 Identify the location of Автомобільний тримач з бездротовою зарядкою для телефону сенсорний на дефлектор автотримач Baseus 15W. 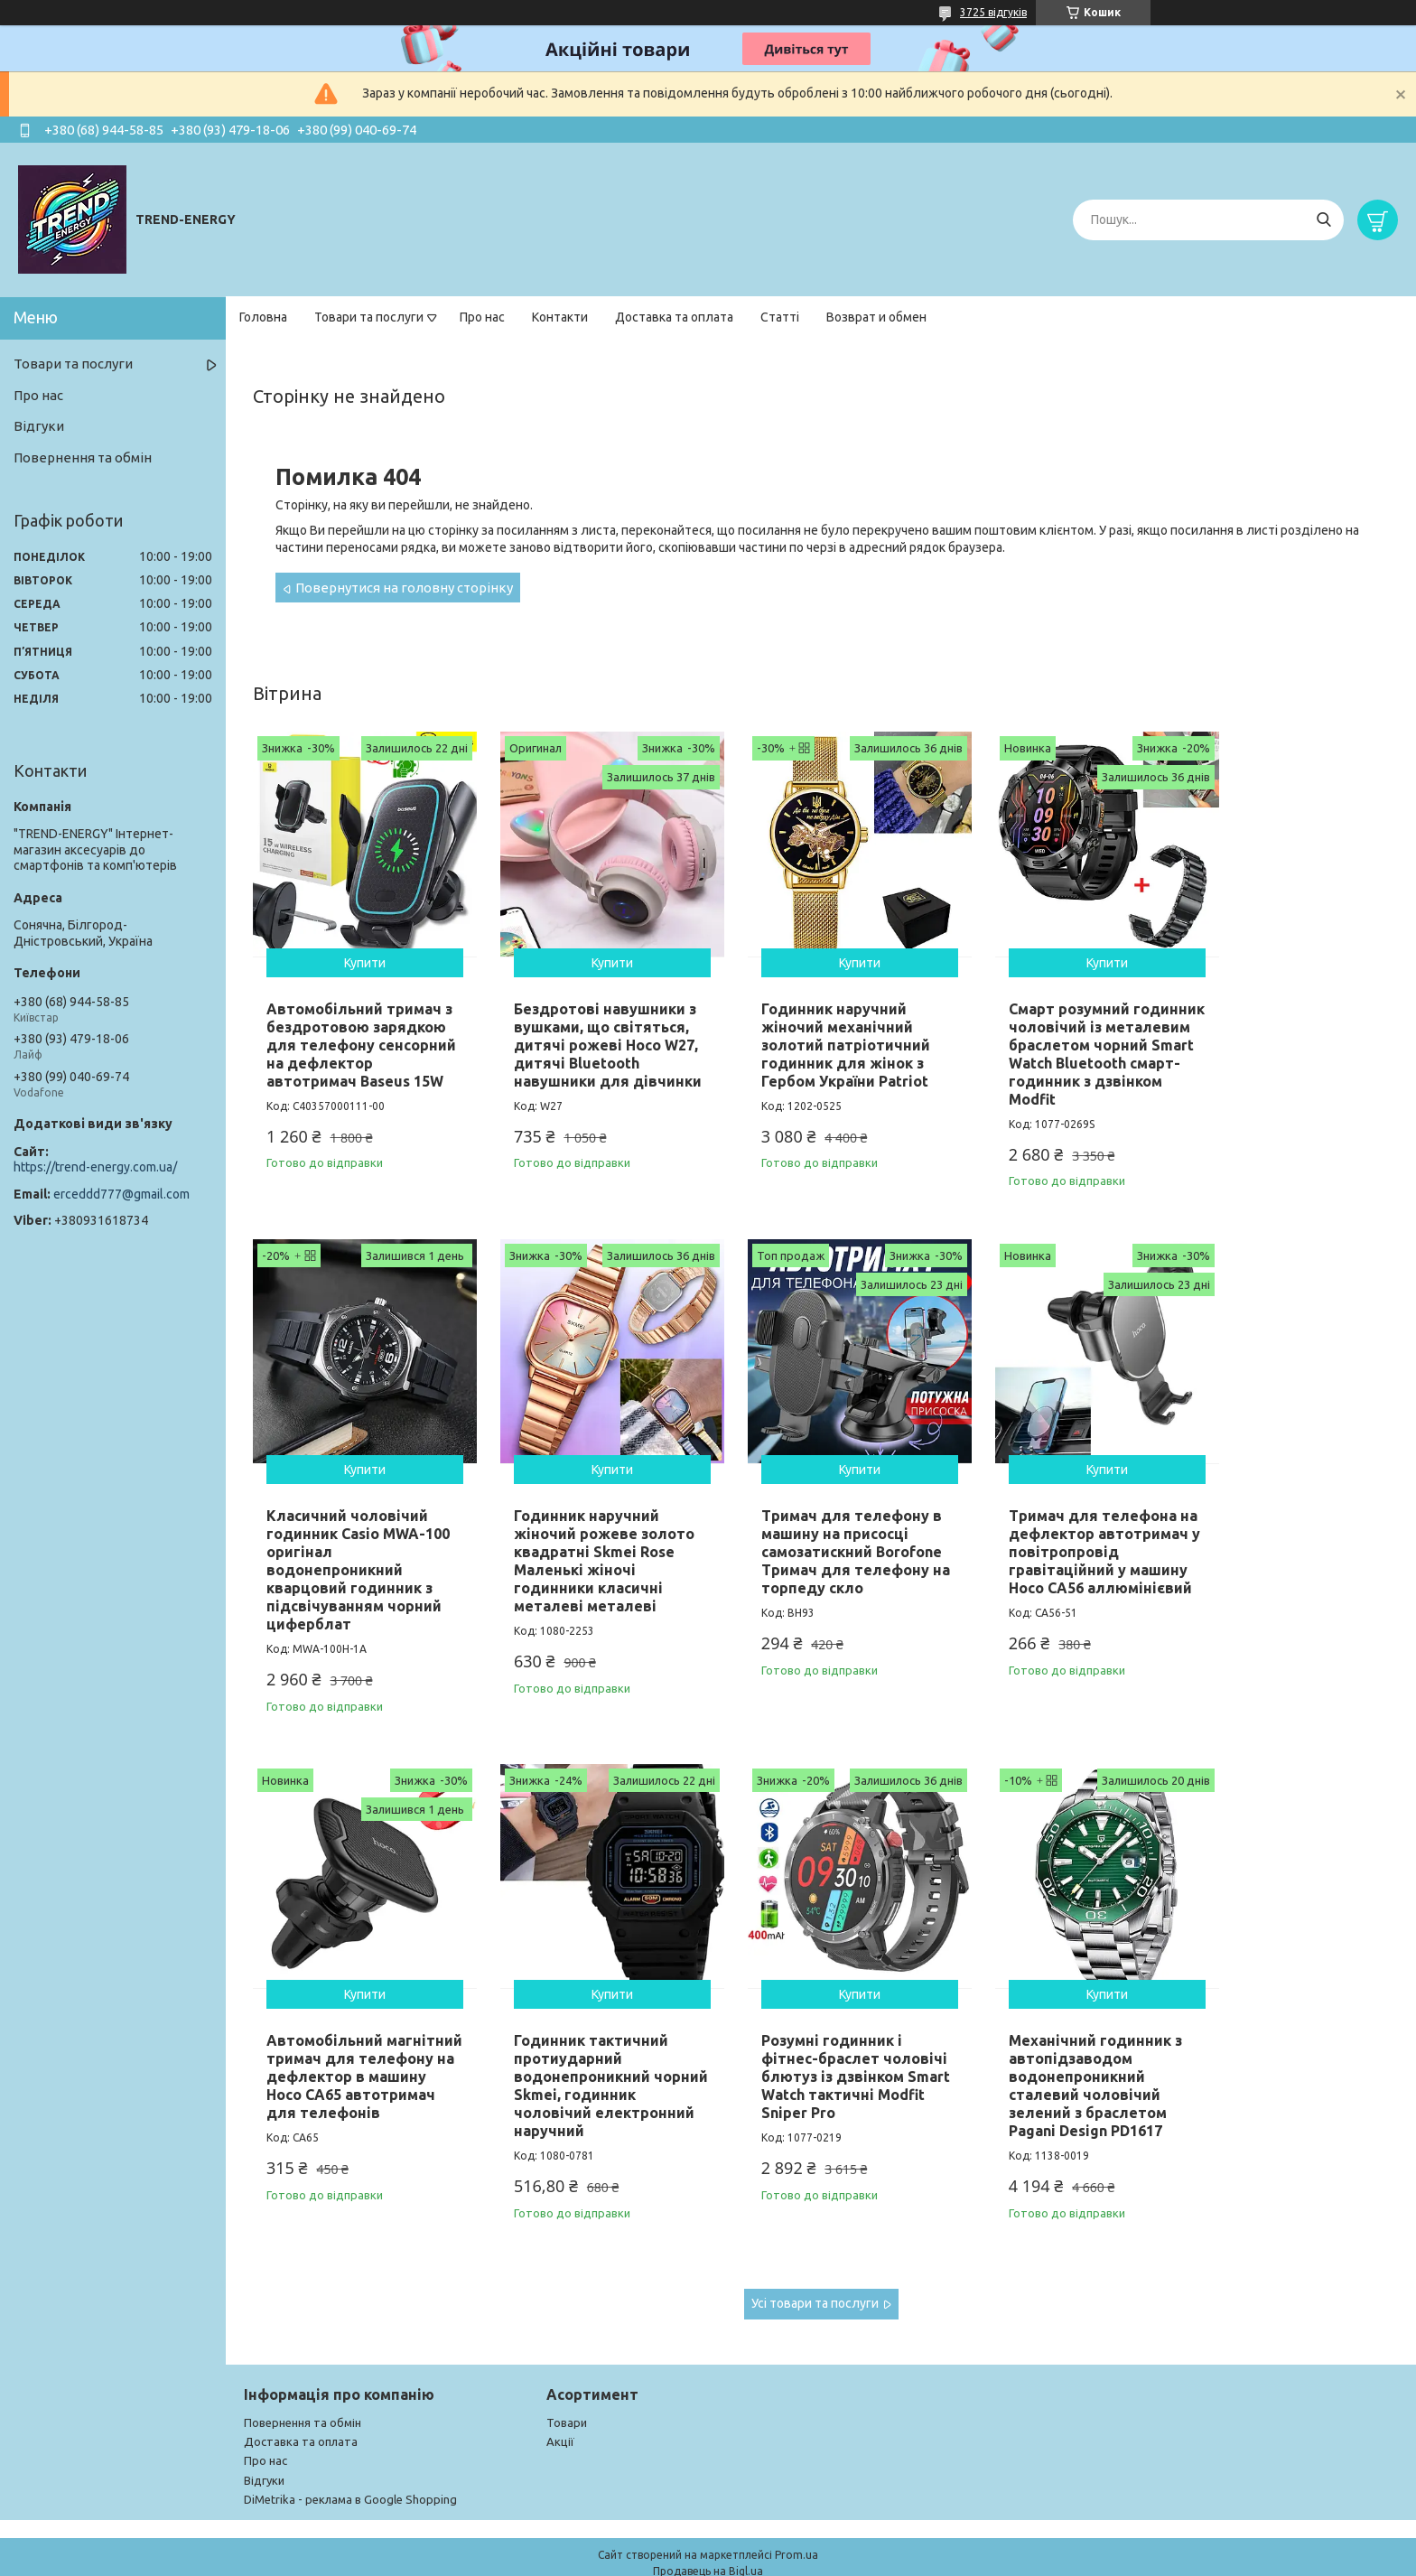
(356, 1038).